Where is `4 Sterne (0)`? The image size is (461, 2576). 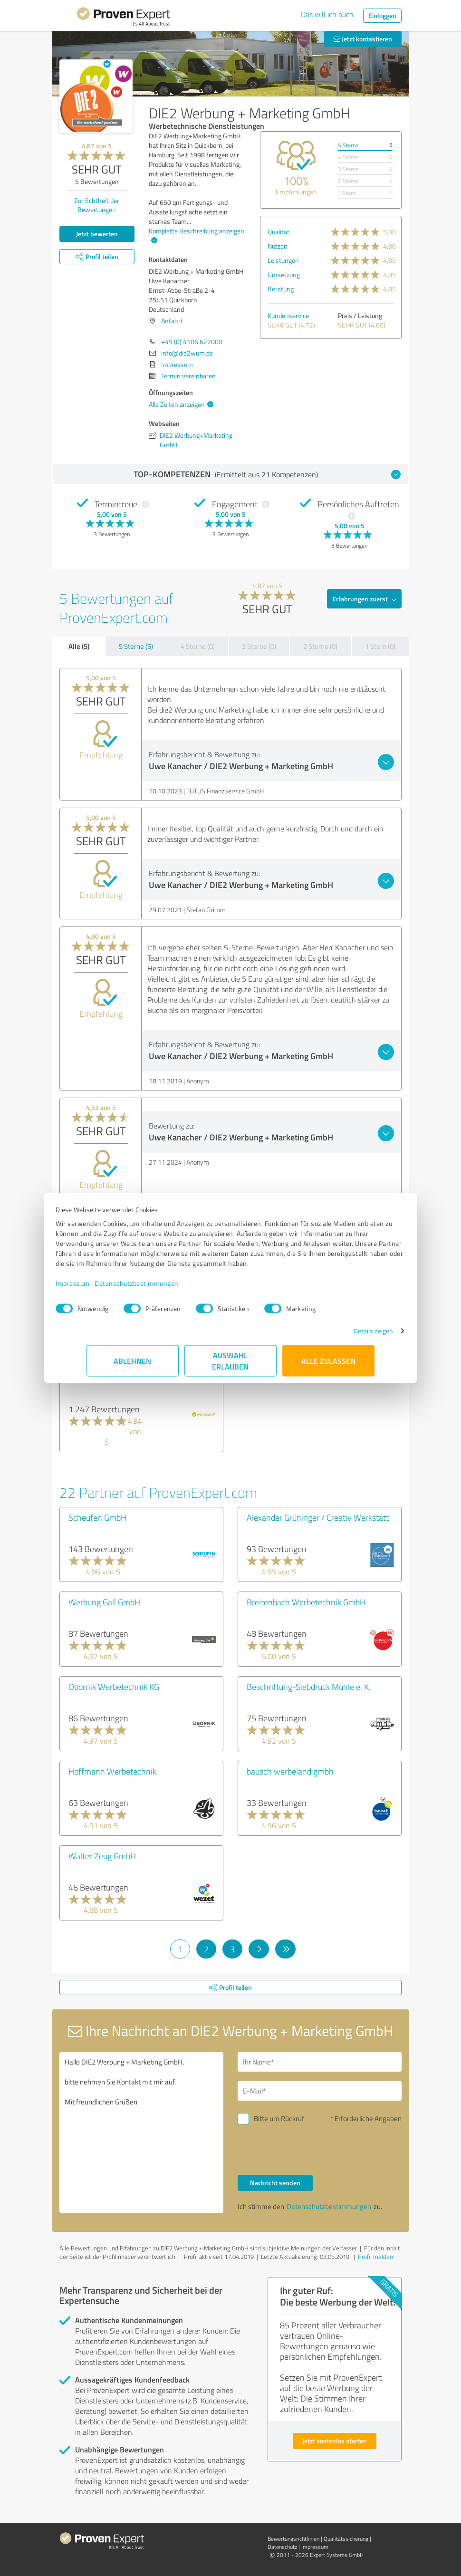
4 Sterne (0) is located at coordinates (198, 646).